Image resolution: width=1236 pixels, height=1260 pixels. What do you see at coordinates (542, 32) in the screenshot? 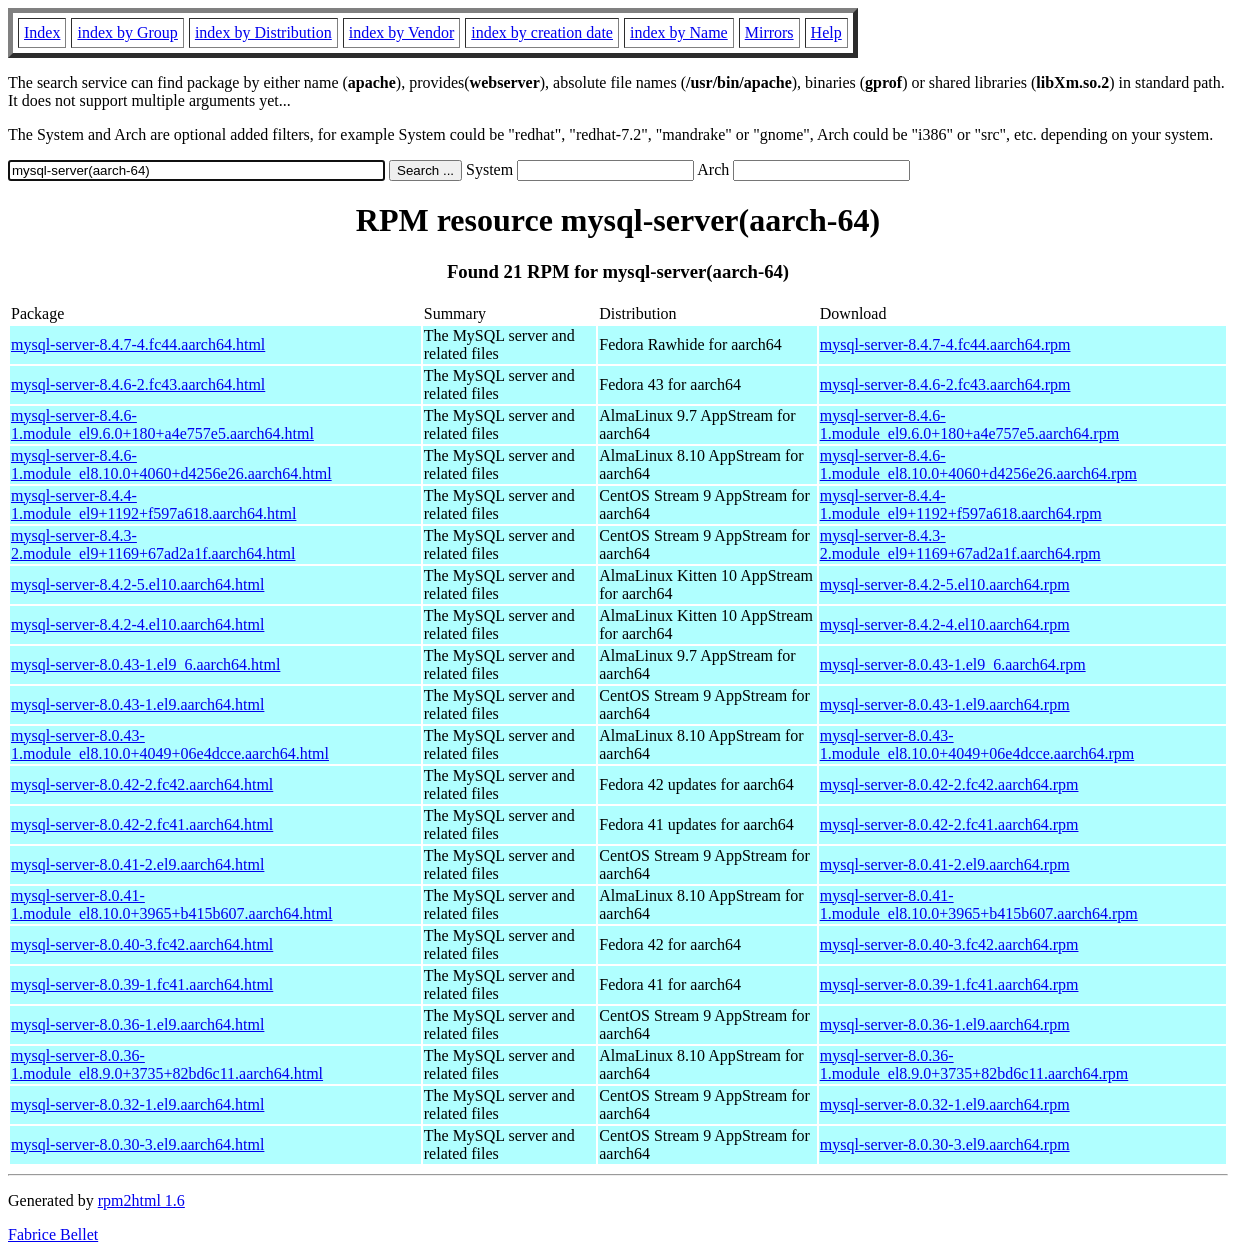
I see `index by creation date` at bounding box center [542, 32].